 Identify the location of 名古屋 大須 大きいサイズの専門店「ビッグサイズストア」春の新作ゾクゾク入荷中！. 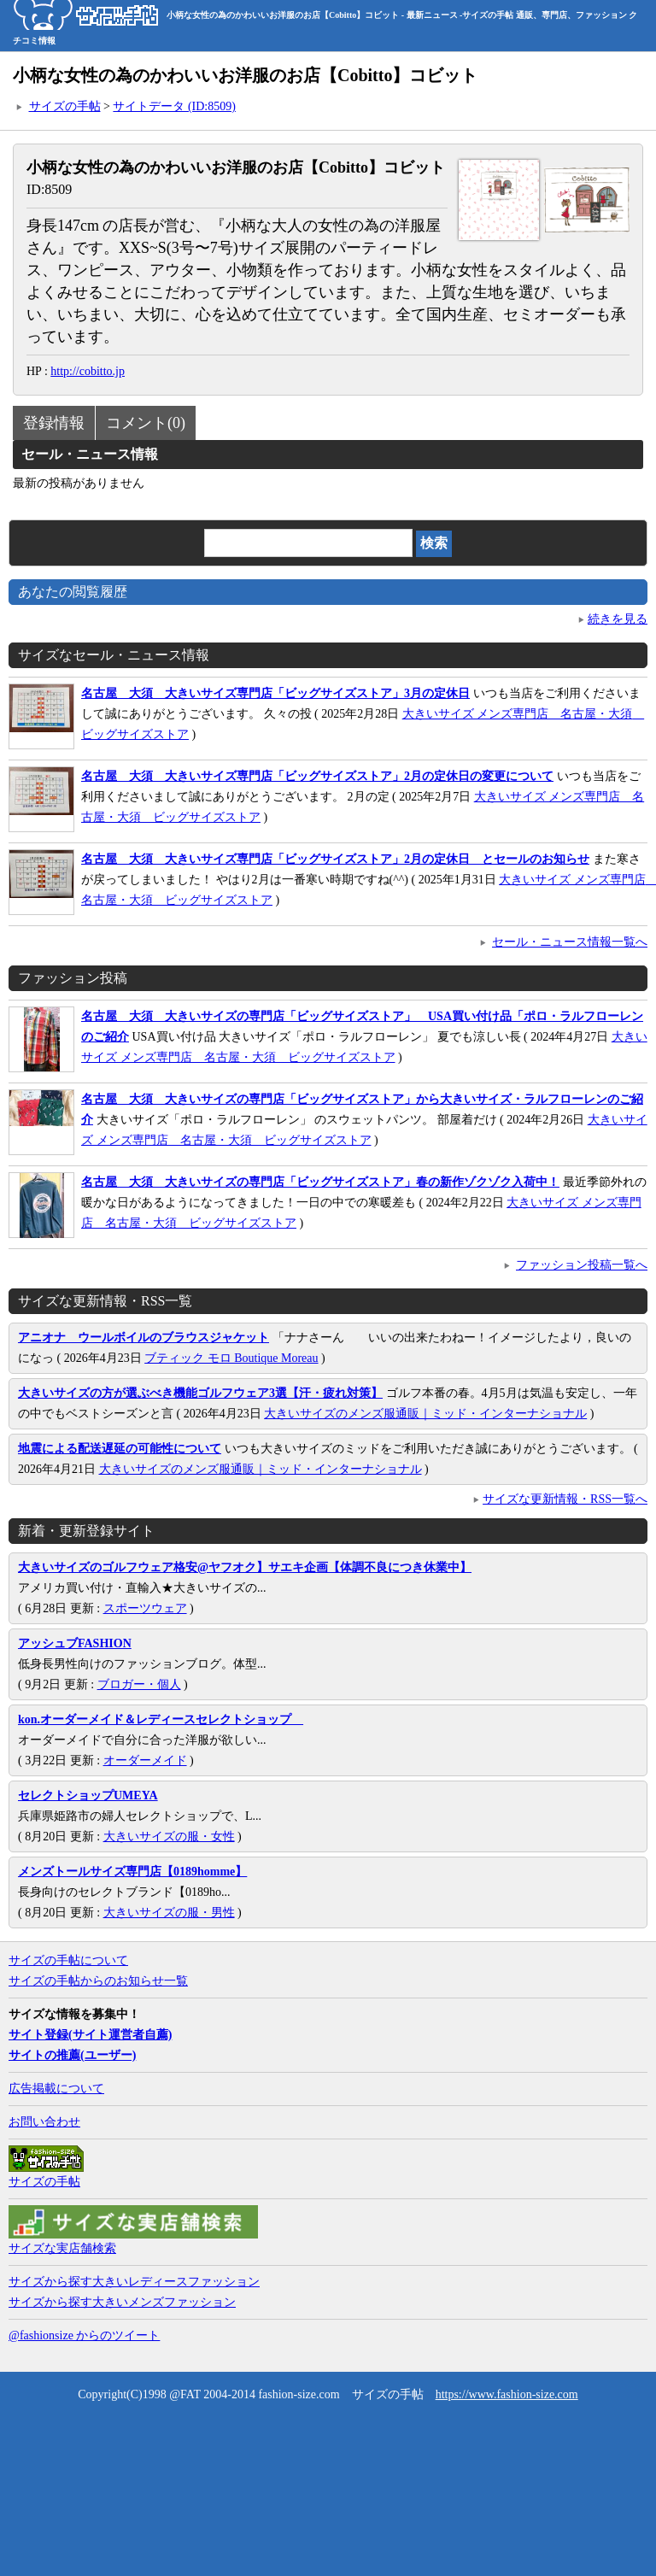
(320, 1182).